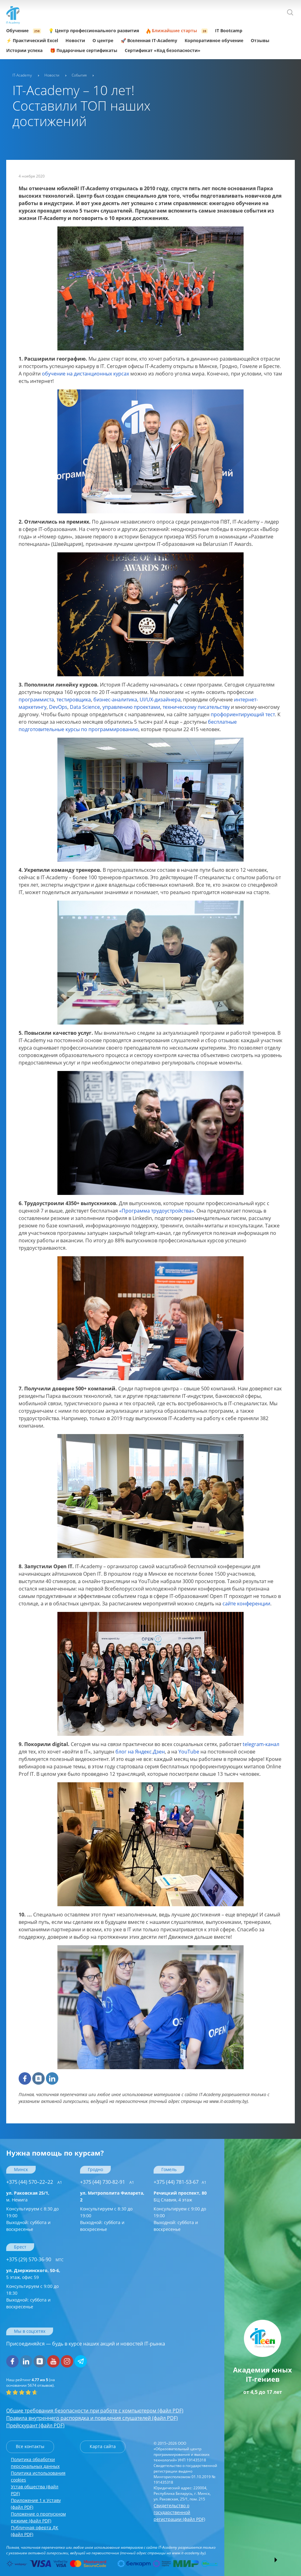 The image size is (301, 2576). What do you see at coordinates (30, 2382) in the screenshot?
I see `(на основании отзывов).` at bounding box center [30, 2382].